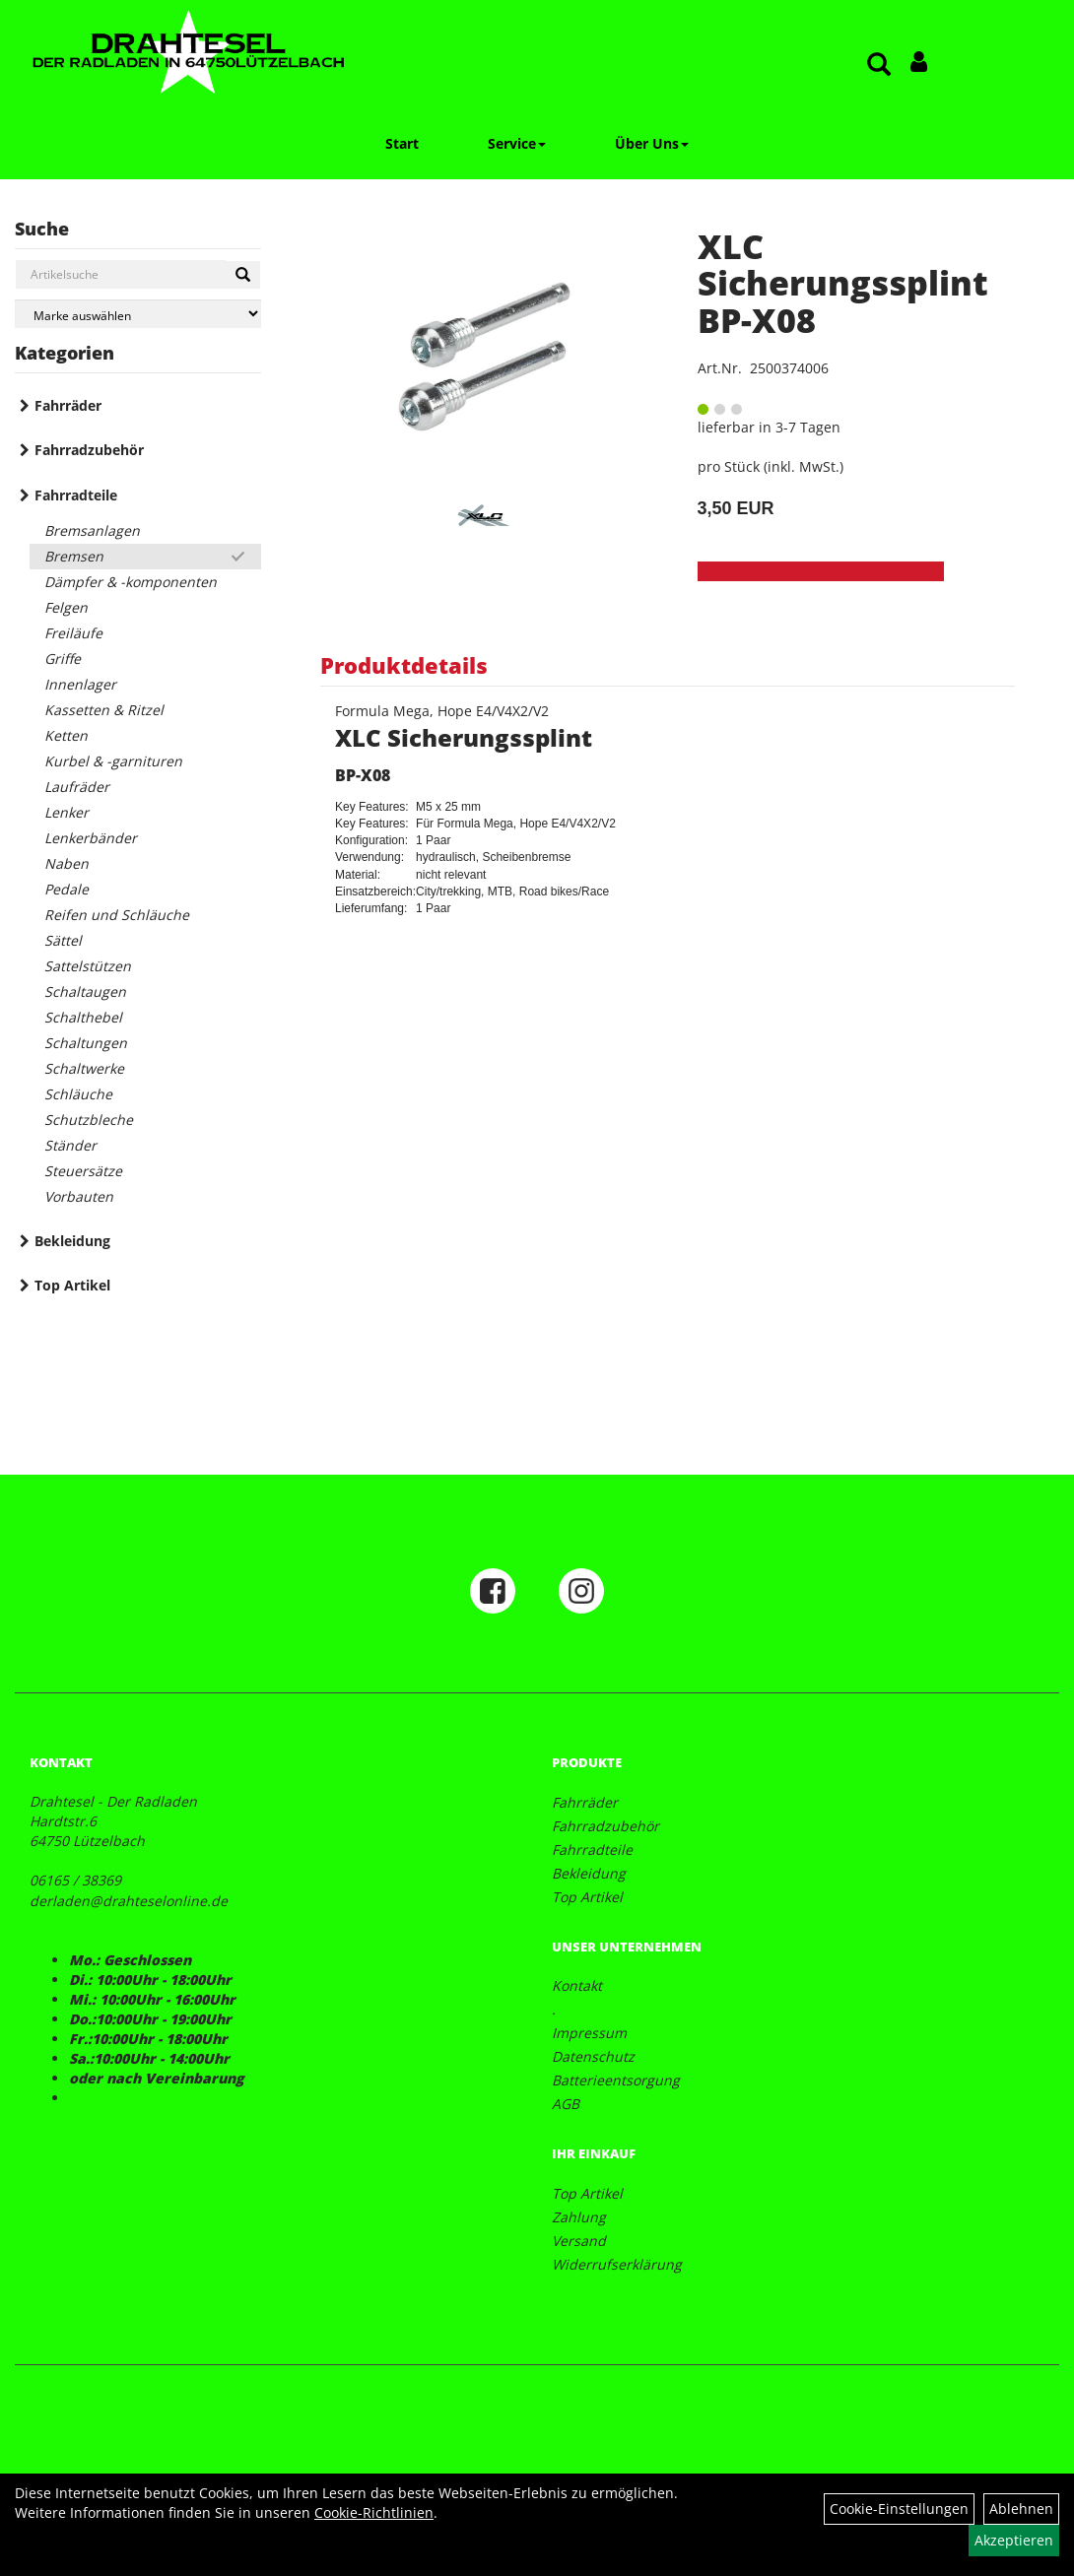 The width and height of the screenshot is (1074, 2576). Describe the element at coordinates (1021, 2508) in the screenshot. I see `Ablehnen` at that location.